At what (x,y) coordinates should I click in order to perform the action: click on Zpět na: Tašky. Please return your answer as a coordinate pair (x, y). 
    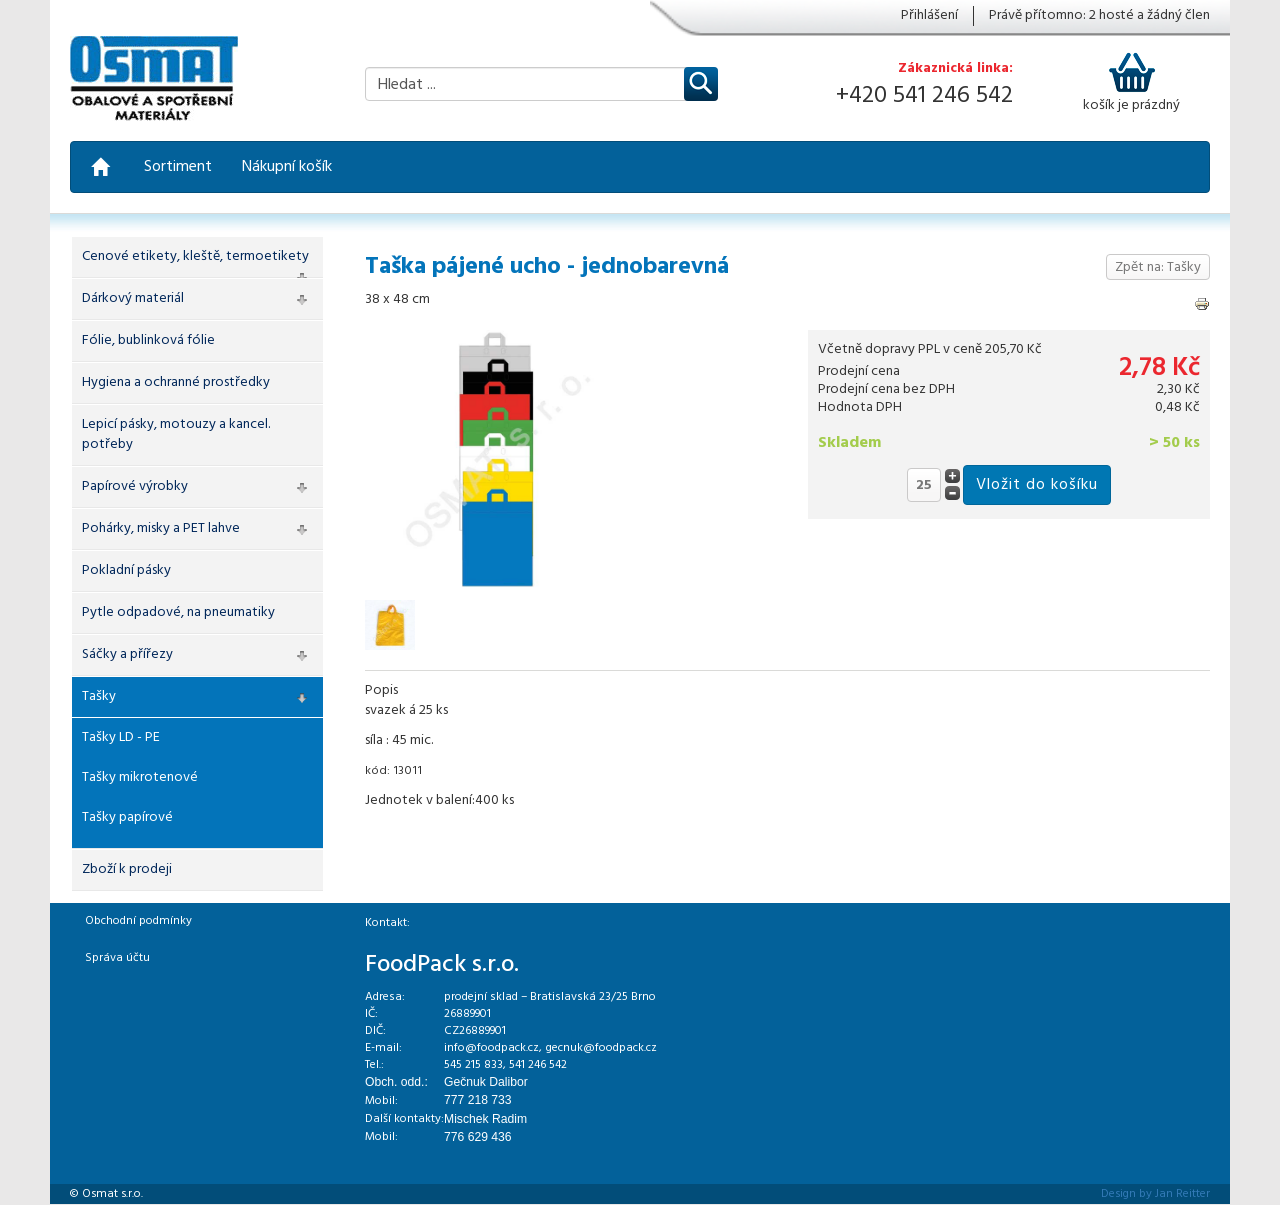
    Looking at the image, I should click on (1158, 267).